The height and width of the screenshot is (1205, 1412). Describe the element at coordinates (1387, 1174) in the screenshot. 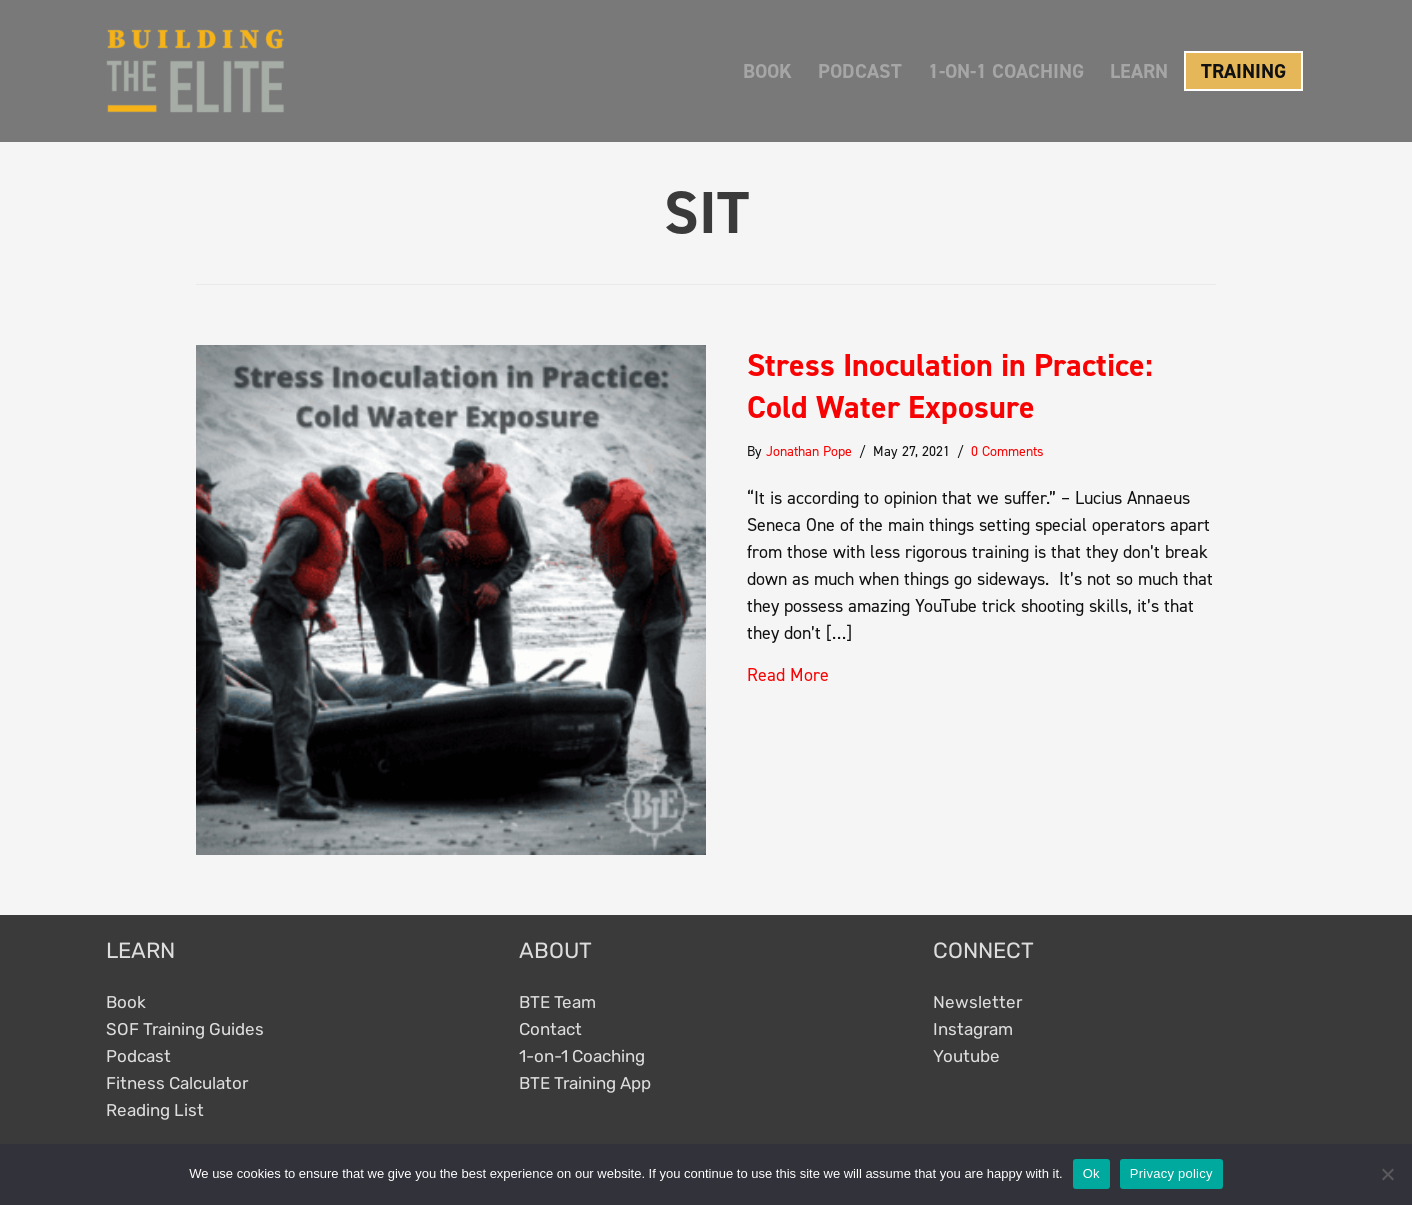

I see `[No]` at that location.